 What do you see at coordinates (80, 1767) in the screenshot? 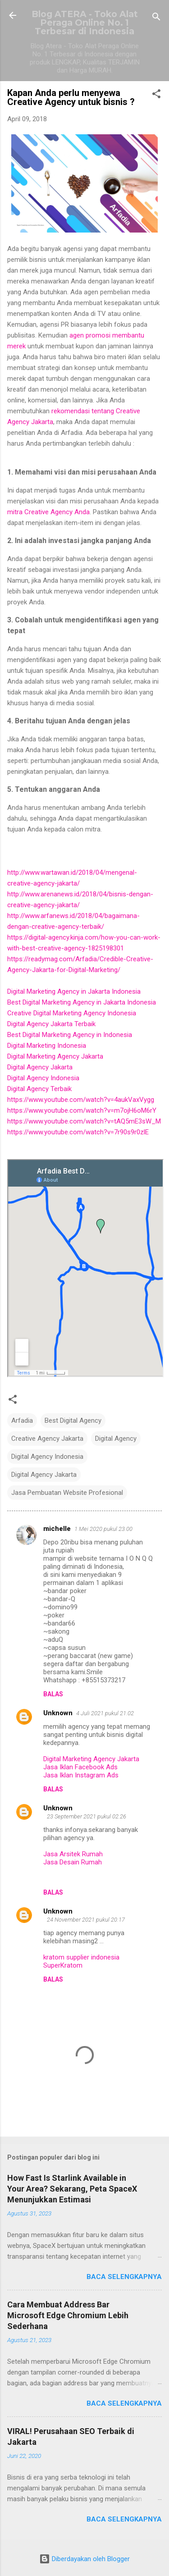
I see `Jasa Iklan Facebook Ads` at bounding box center [80, 1767].